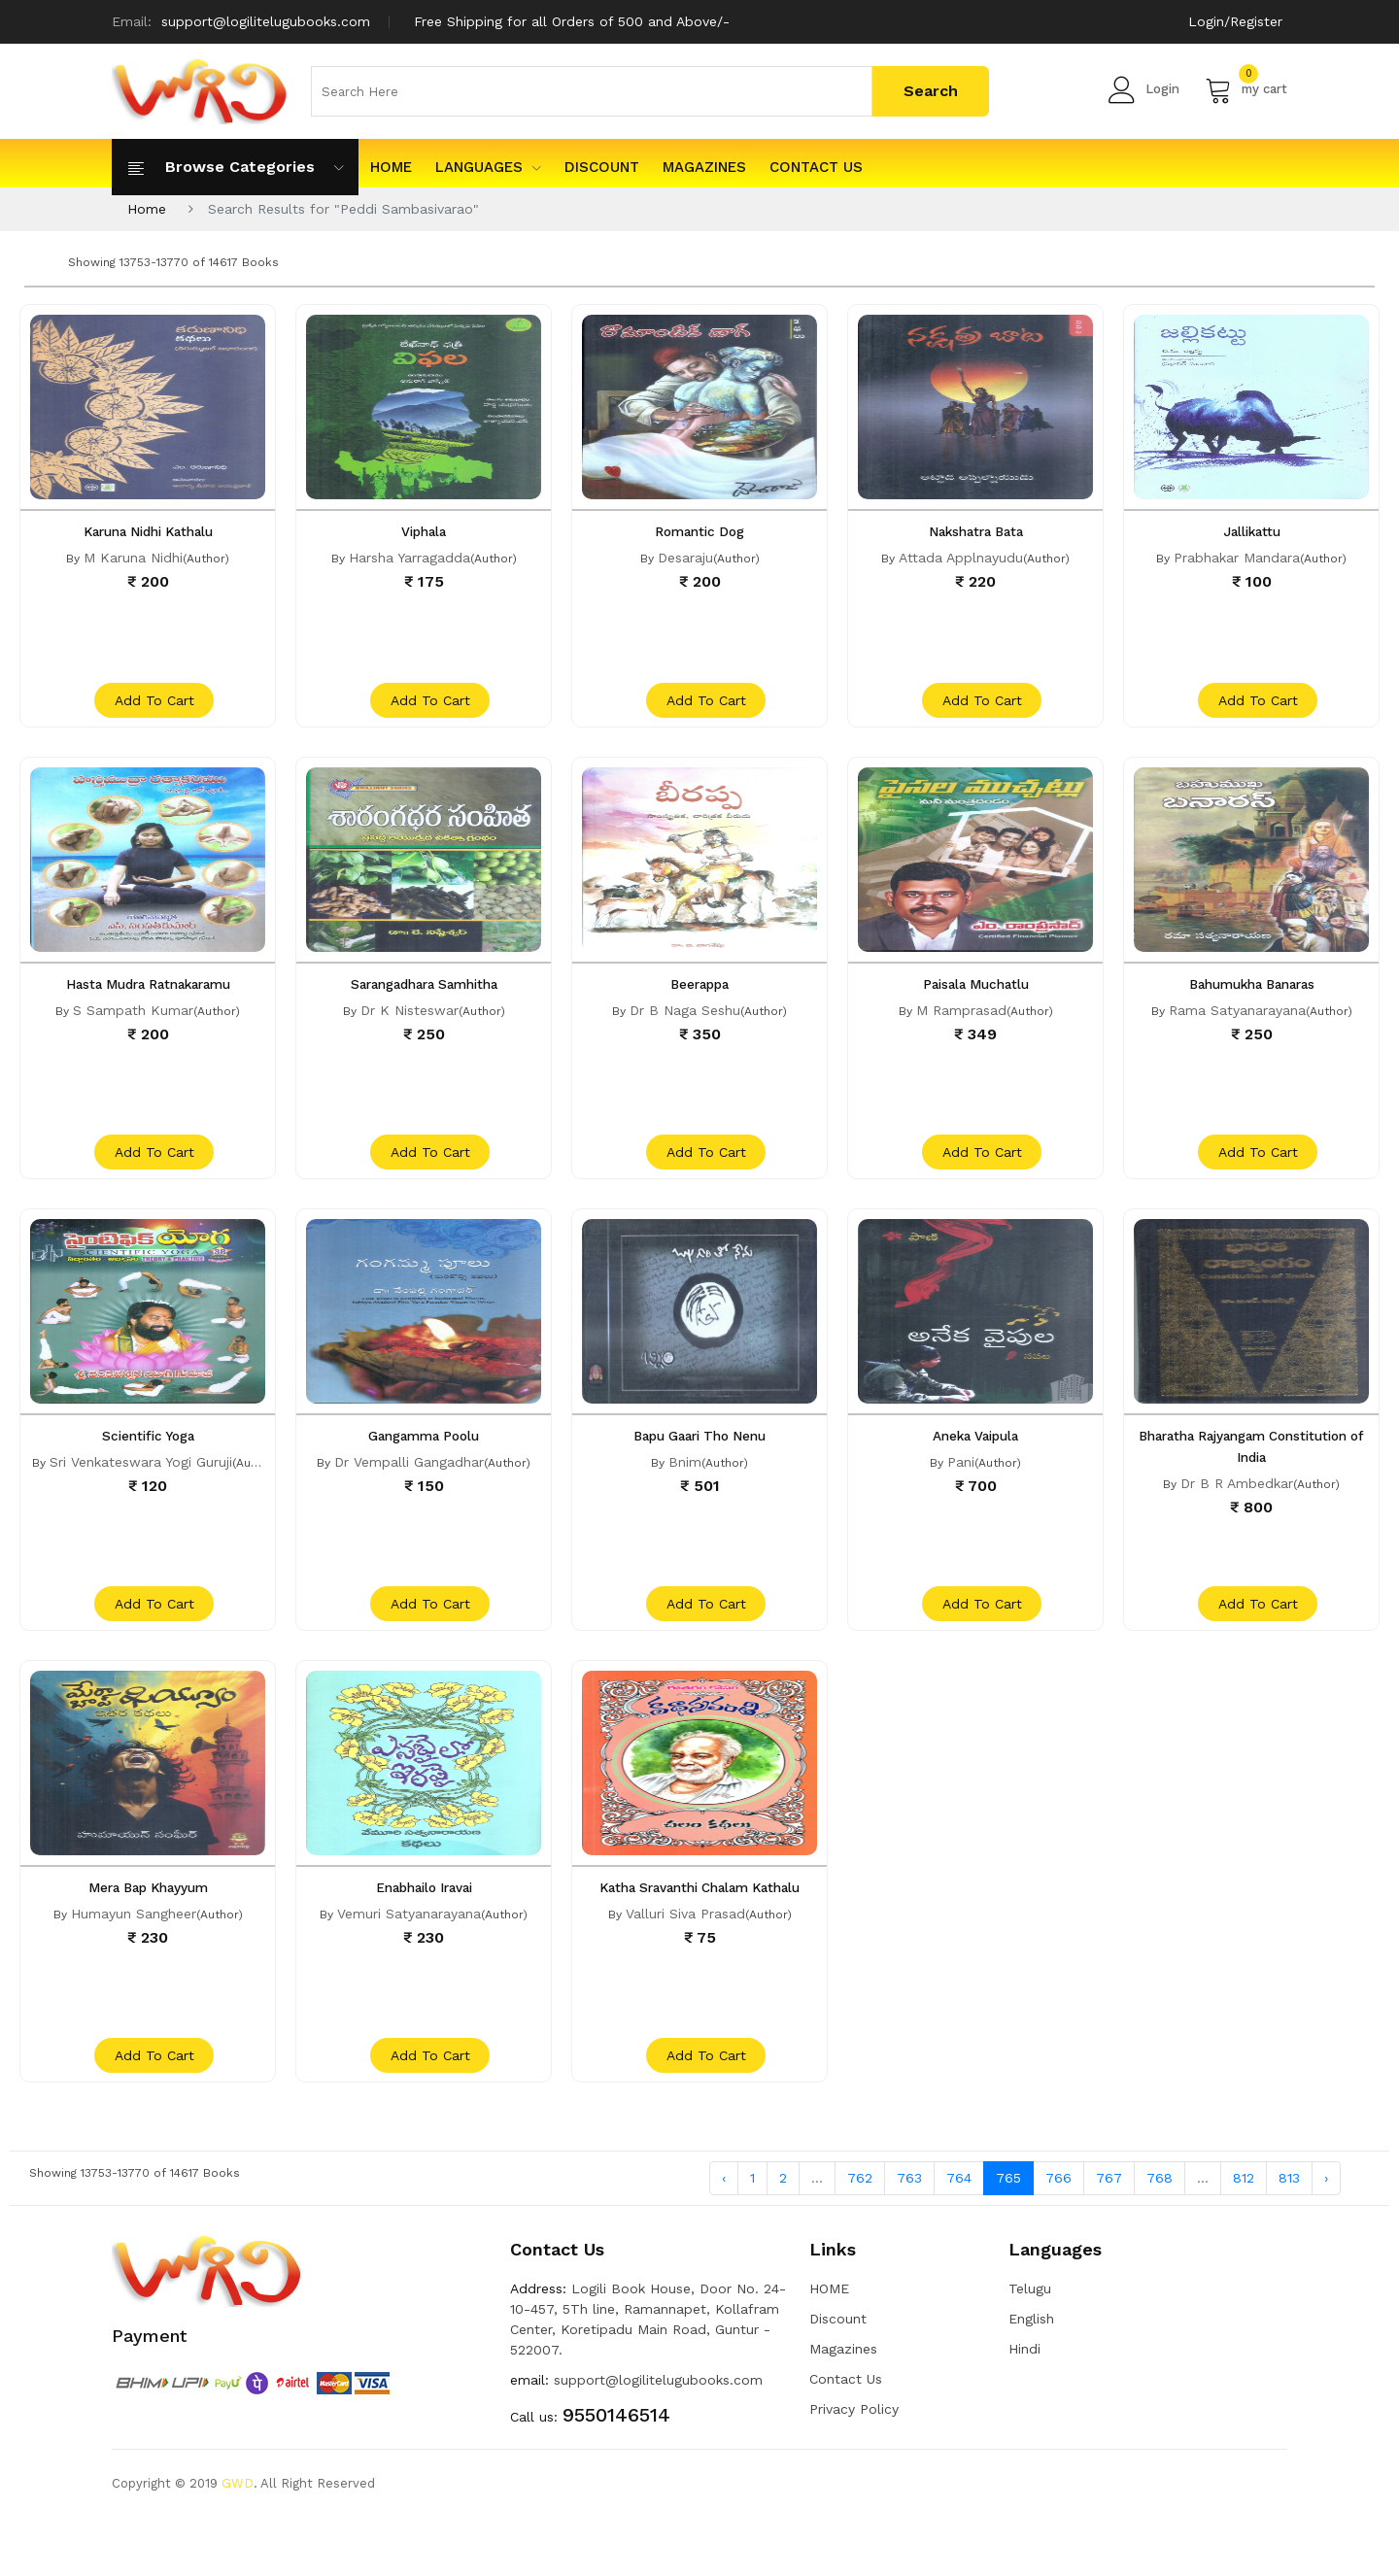  What do you see at coordinates (423, 1464) in the screenshot?
I see `Gangamma Poolu` at bounding box center [423, 1464].